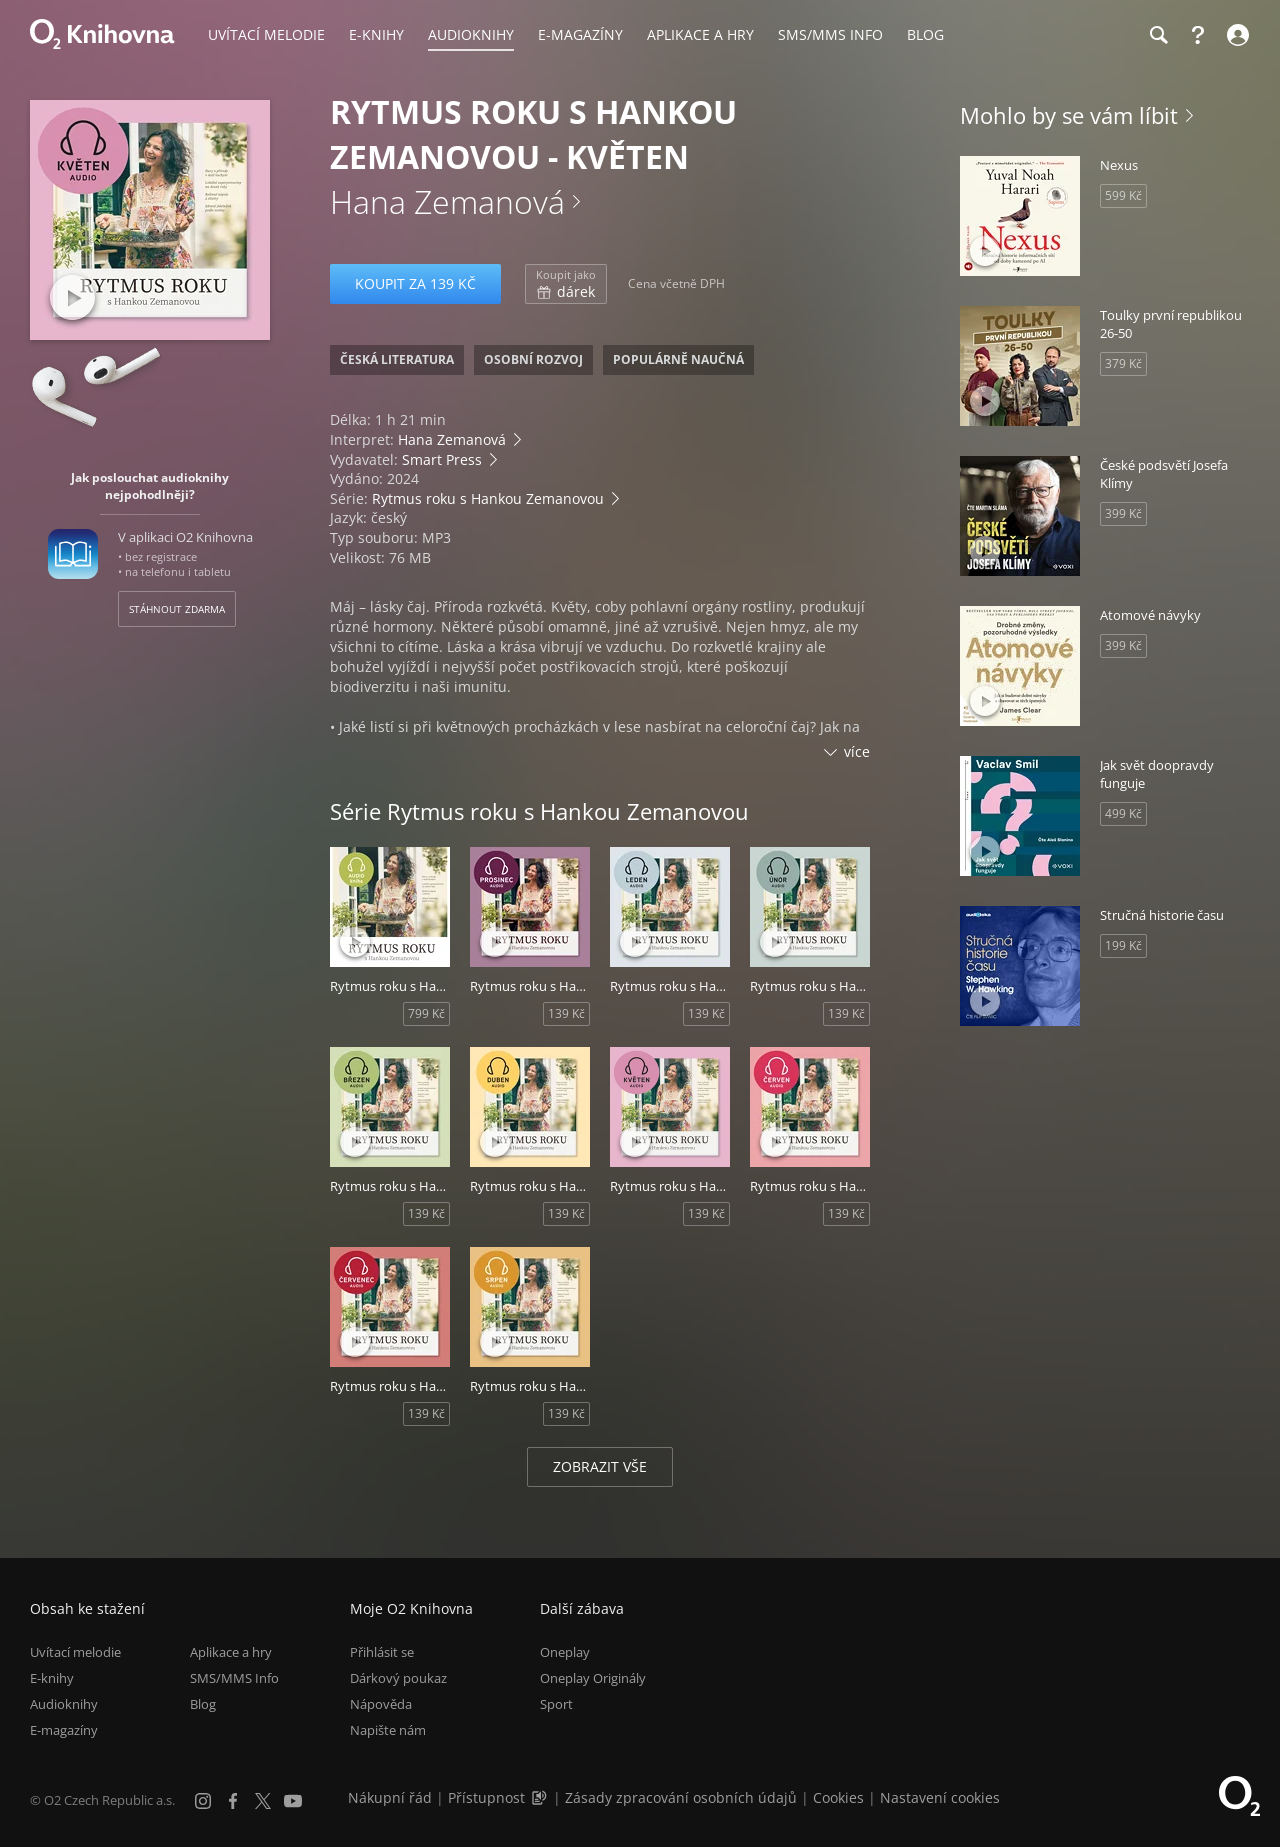 The image size is (1280, 1847). I want to click on E-magazíny, so click(64, 1730).